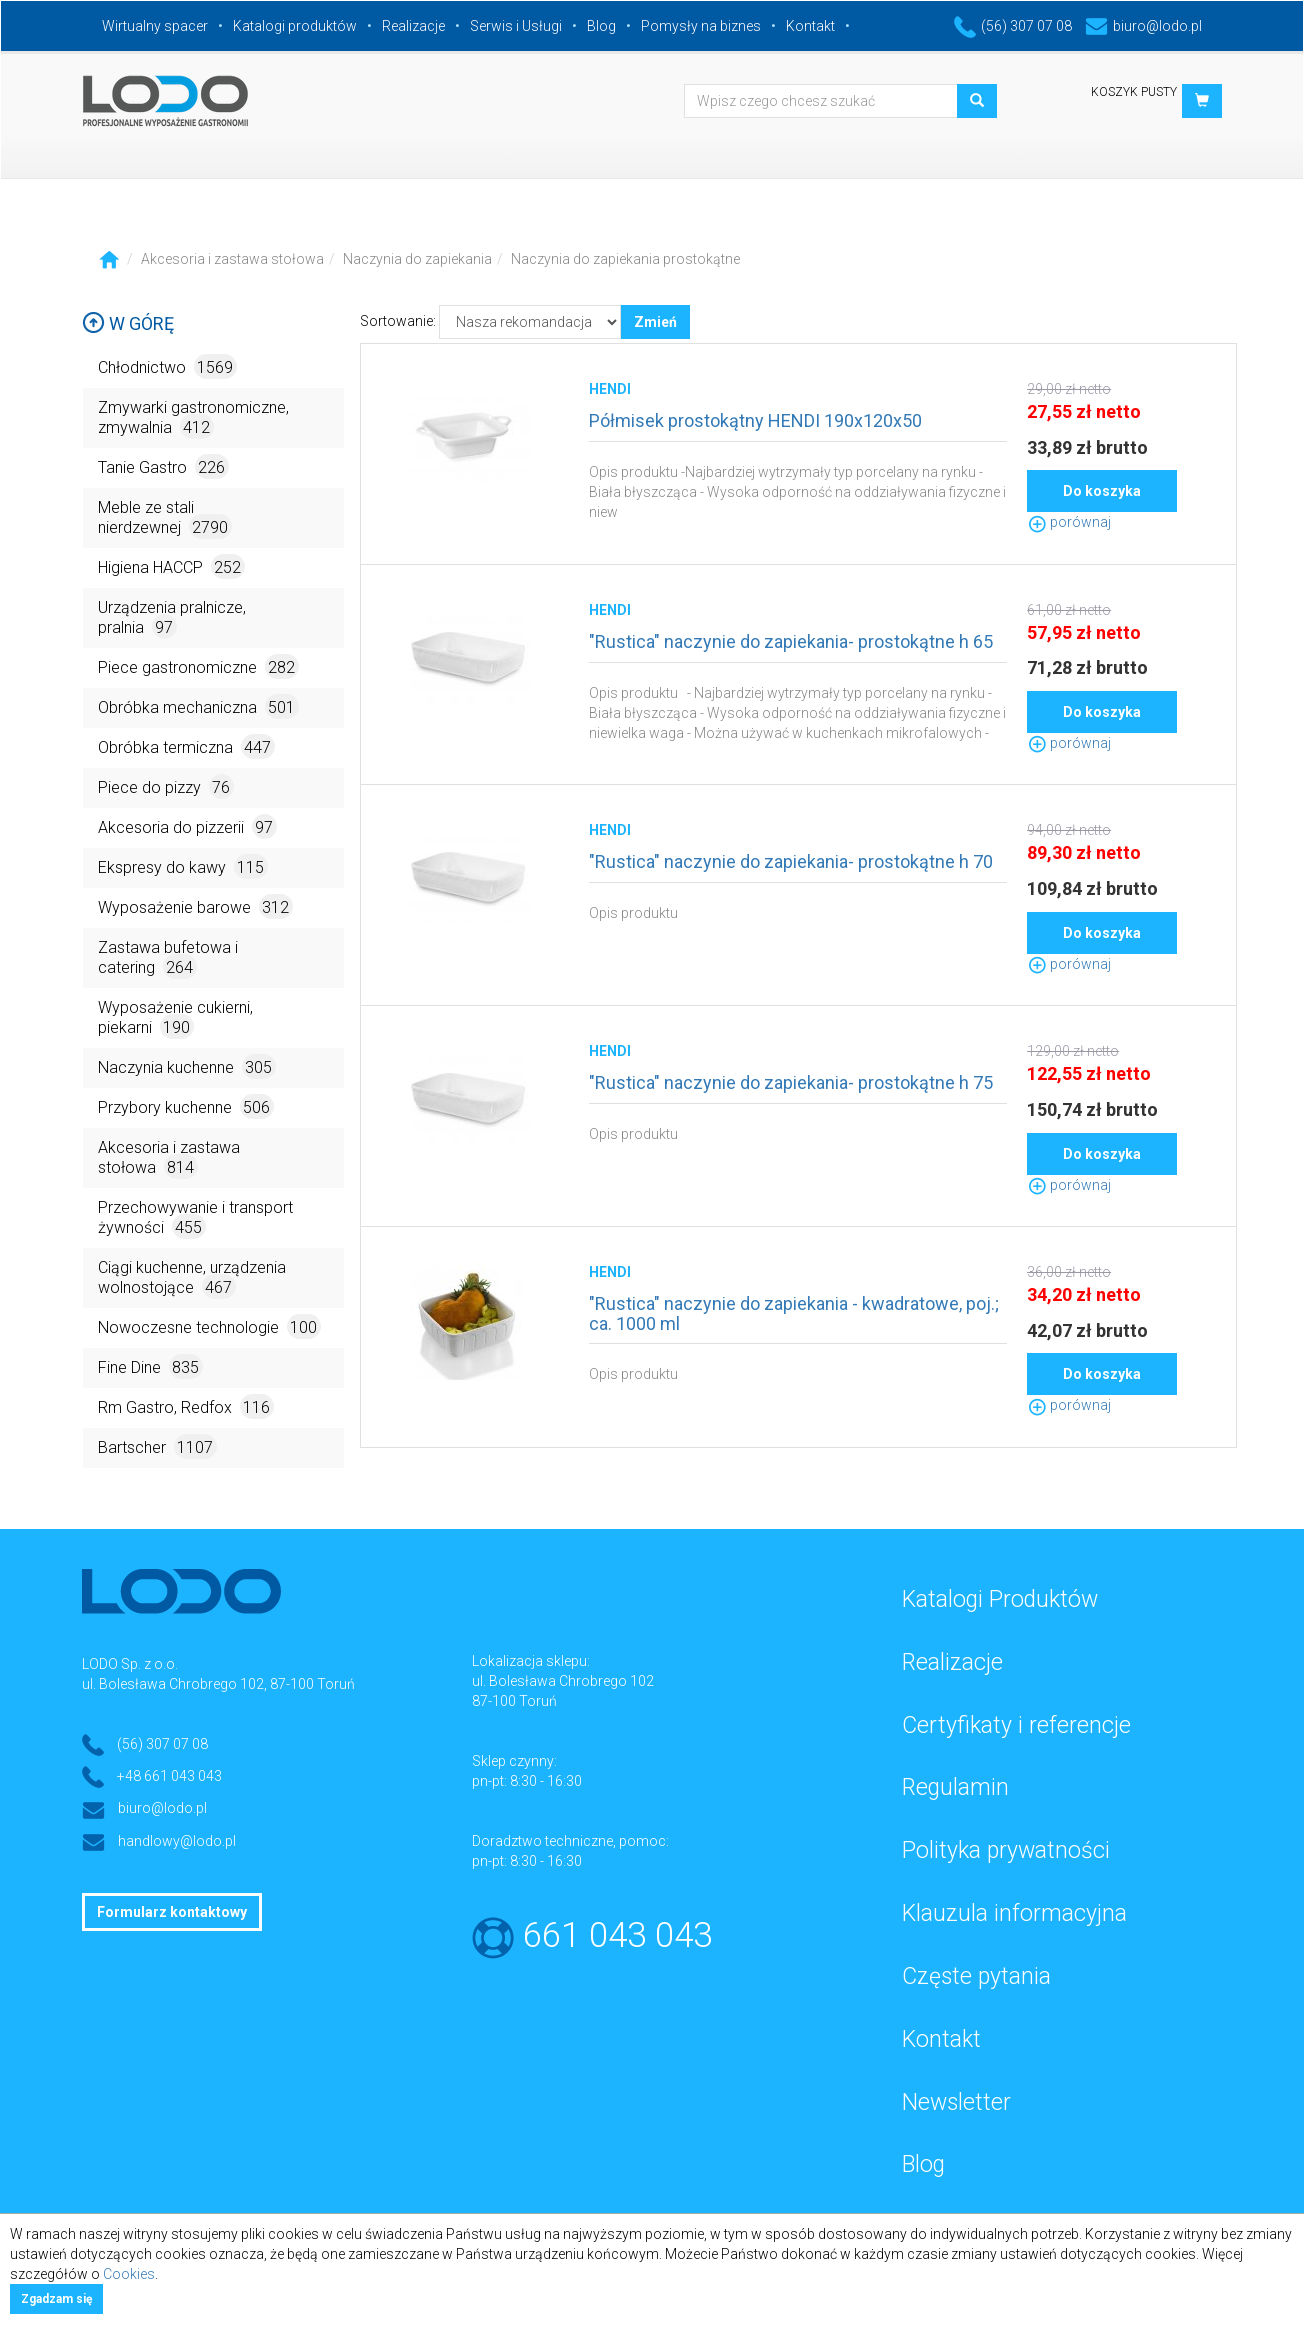 Image resolution: width=1304 pixels, height=2334 pixels. What do you see at coordinates (791, 861) in the screenshot?
I see `"Rustica" naczynie do zapiekania- prostokątne h 70` at bounding box center [791, 861].